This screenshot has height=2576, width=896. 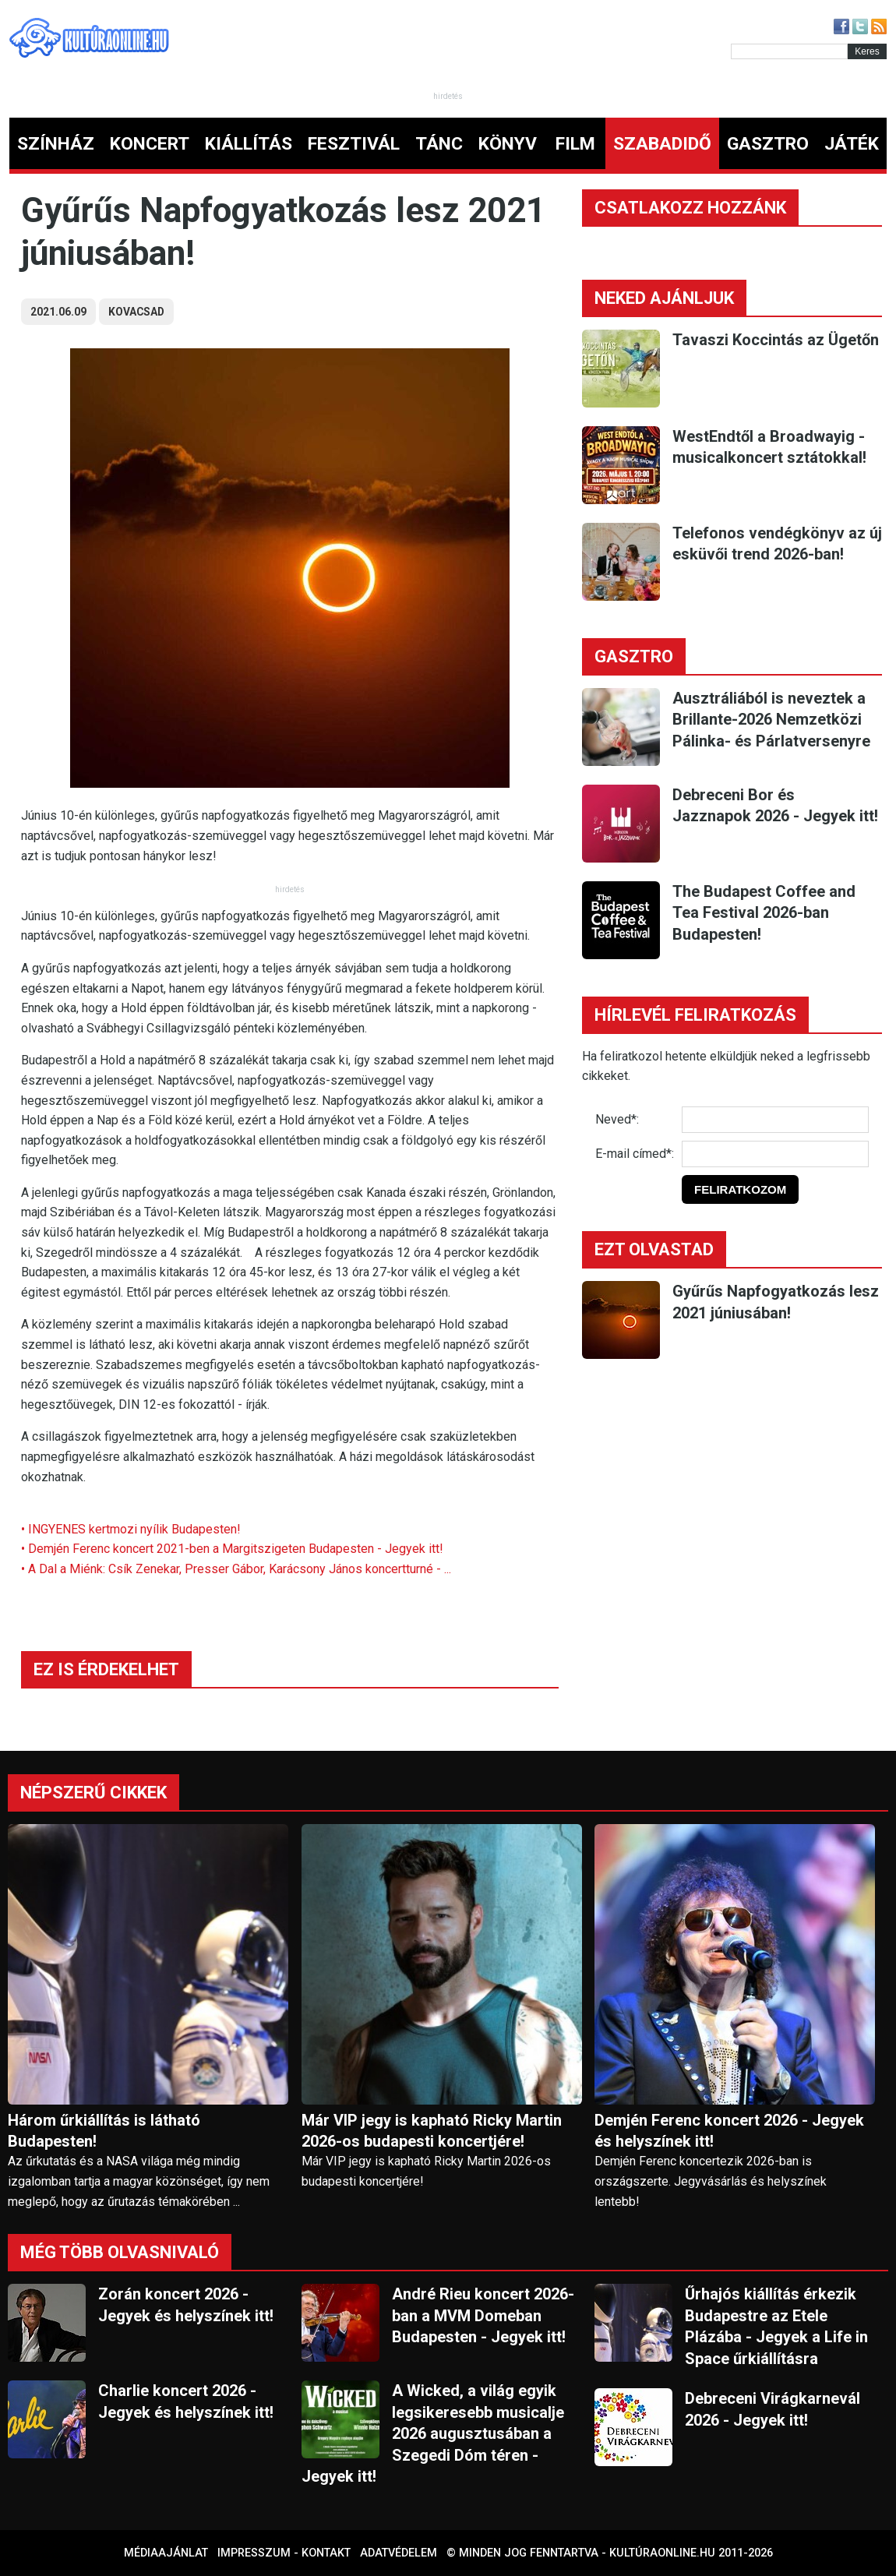 I want to click on TÁNC, so click(x=439, y=143).